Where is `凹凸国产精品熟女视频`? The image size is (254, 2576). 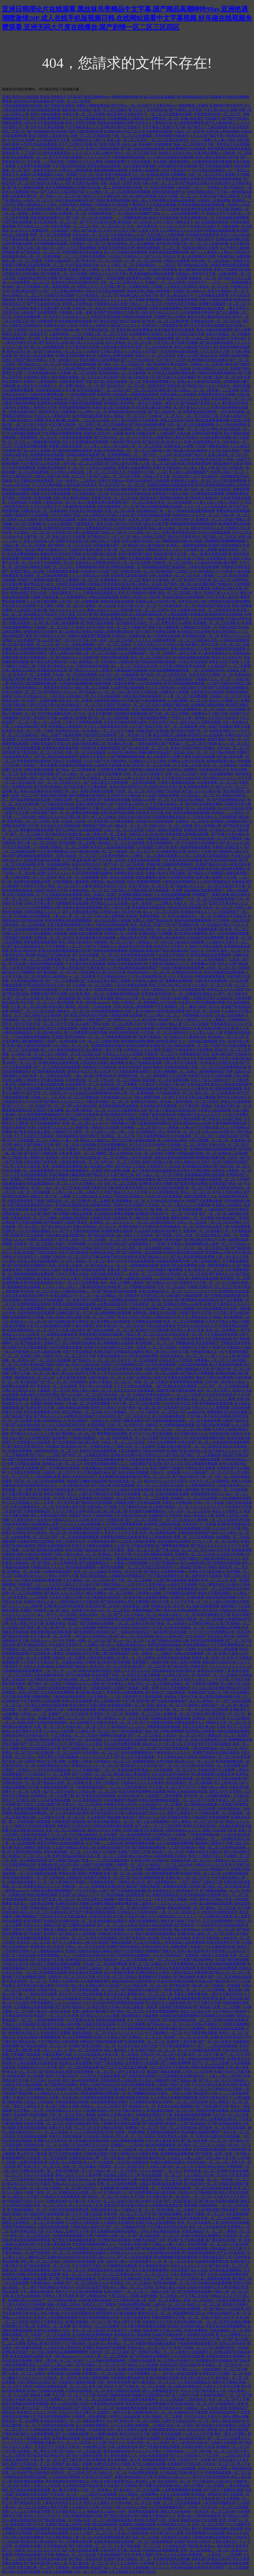 凹凸国产精品熟女视频 is located at coordinates (231, 1959).